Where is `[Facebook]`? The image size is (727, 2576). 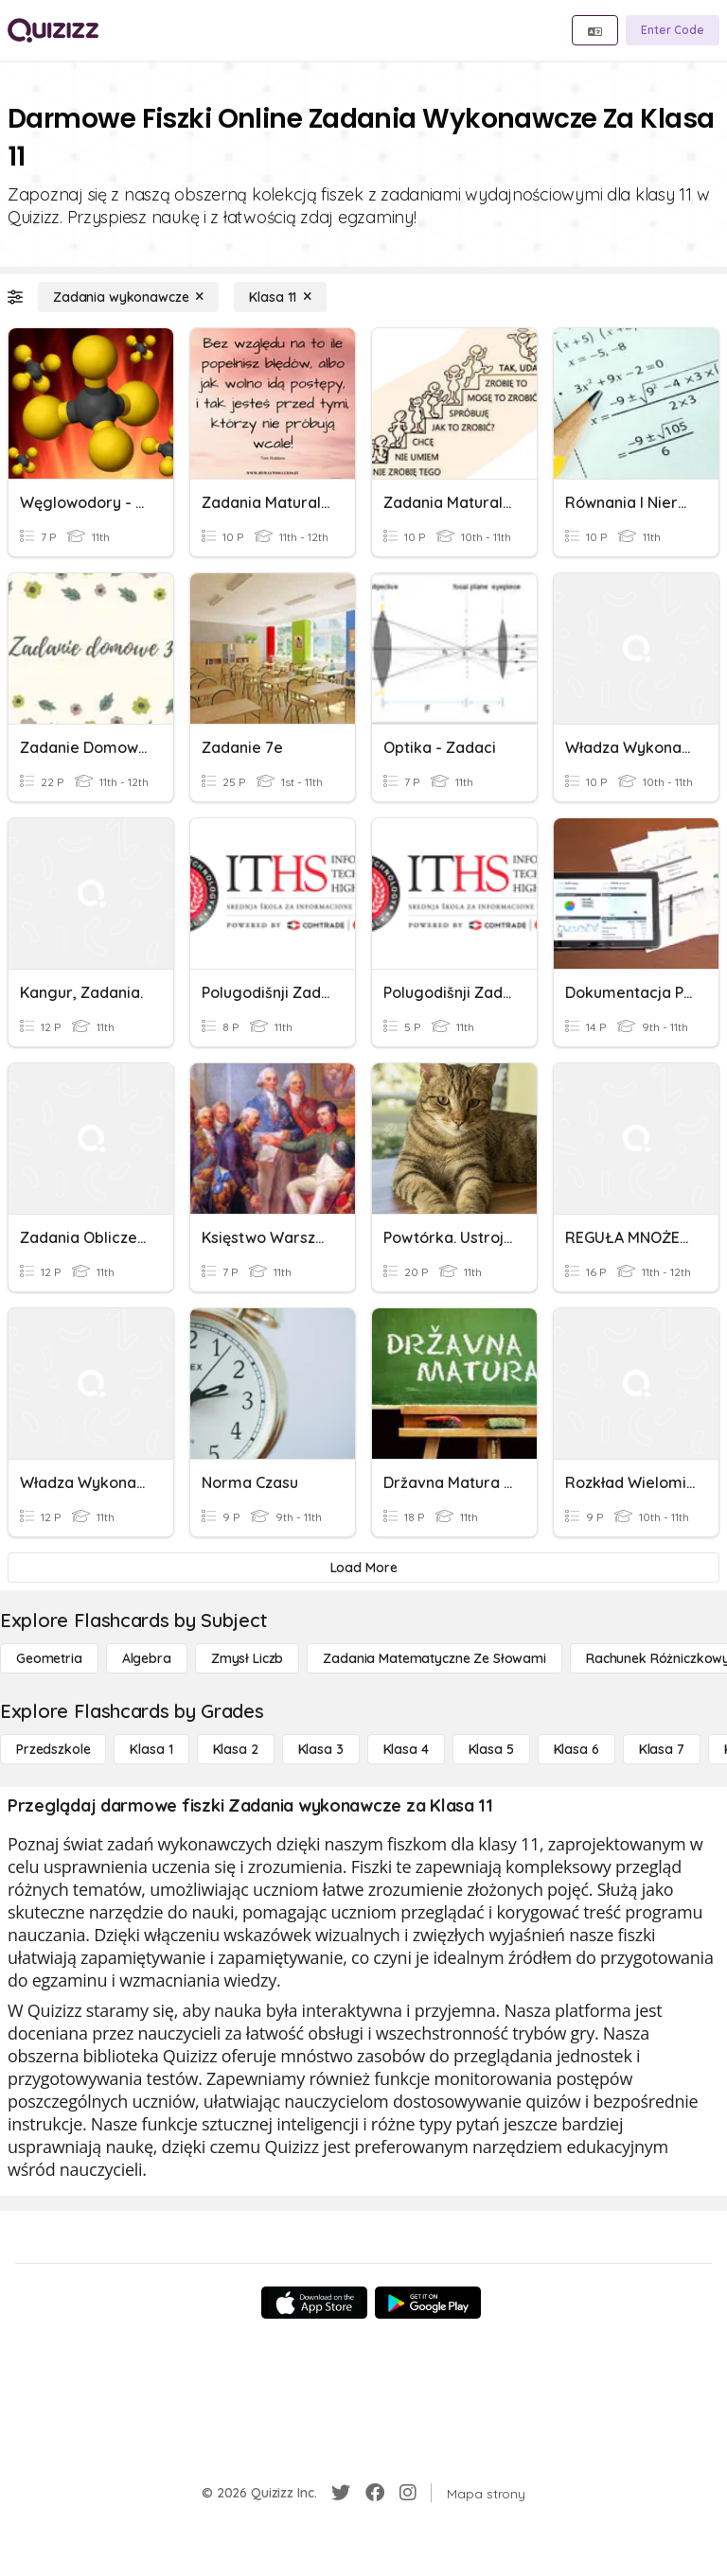
[Facebook] is located at coordinates (374, 2493).